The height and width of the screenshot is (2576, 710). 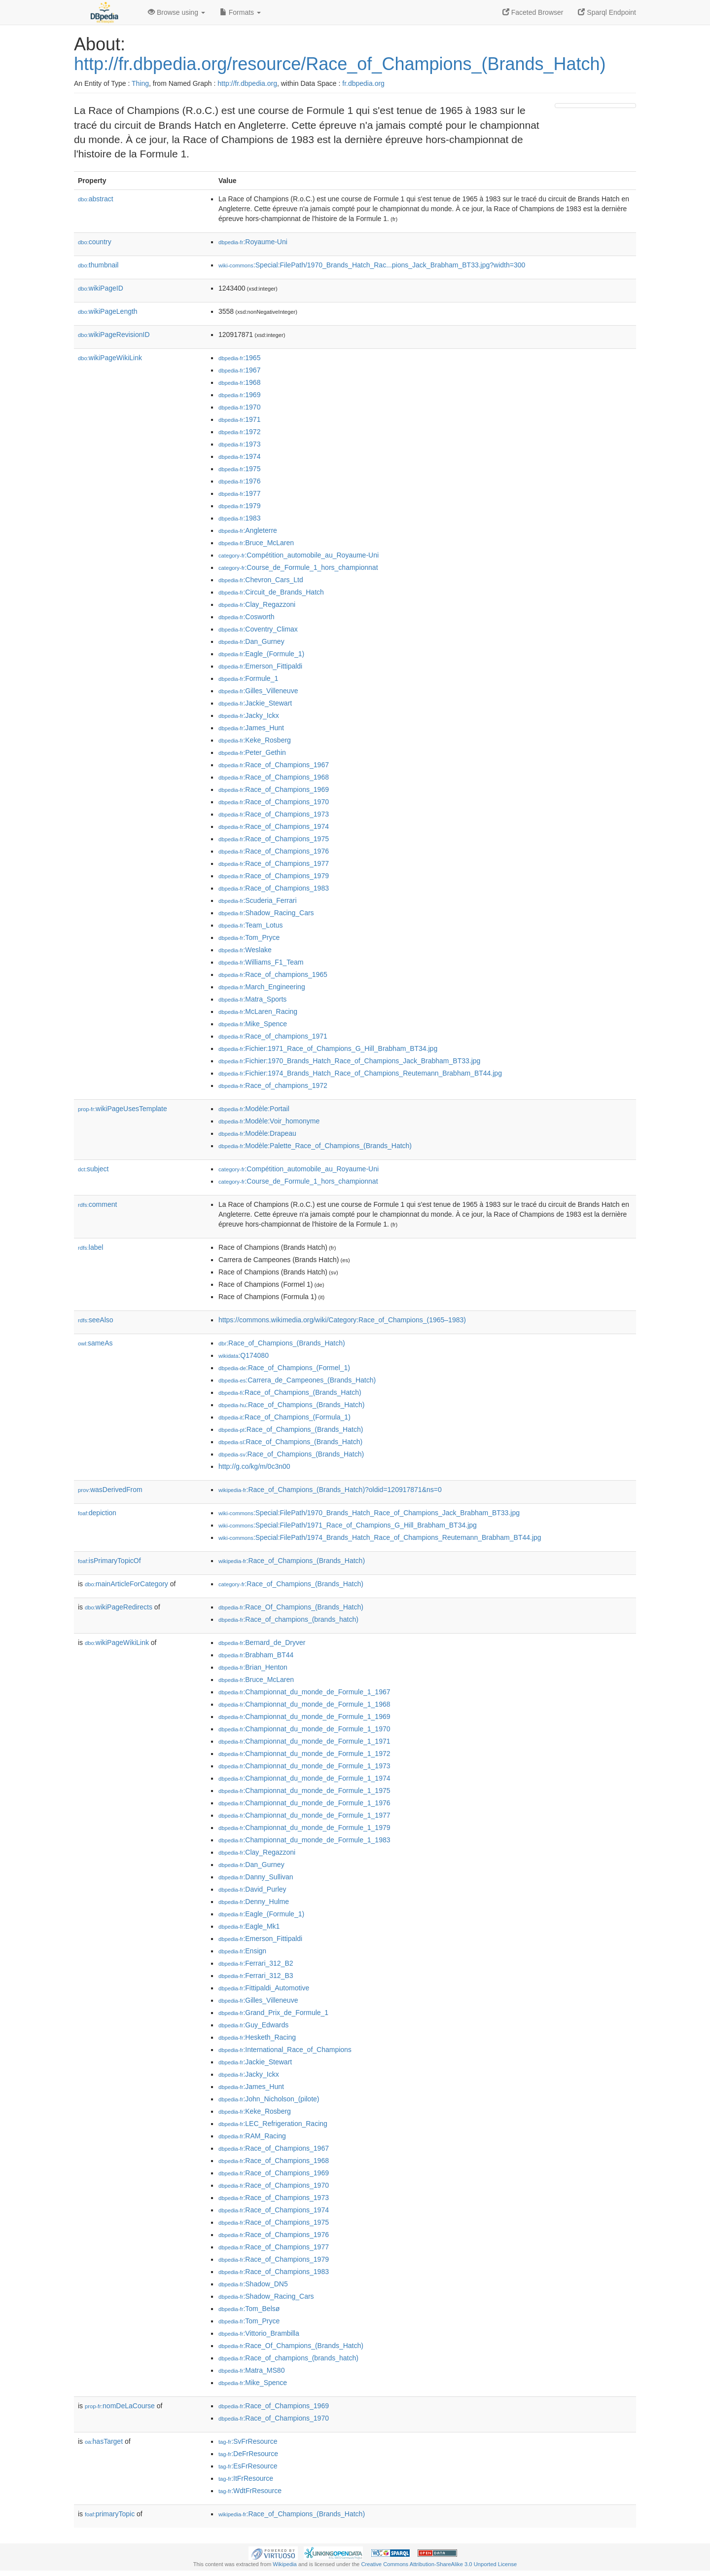 I want to click on :Modèle:Portail, so click(x=253, y=1109).